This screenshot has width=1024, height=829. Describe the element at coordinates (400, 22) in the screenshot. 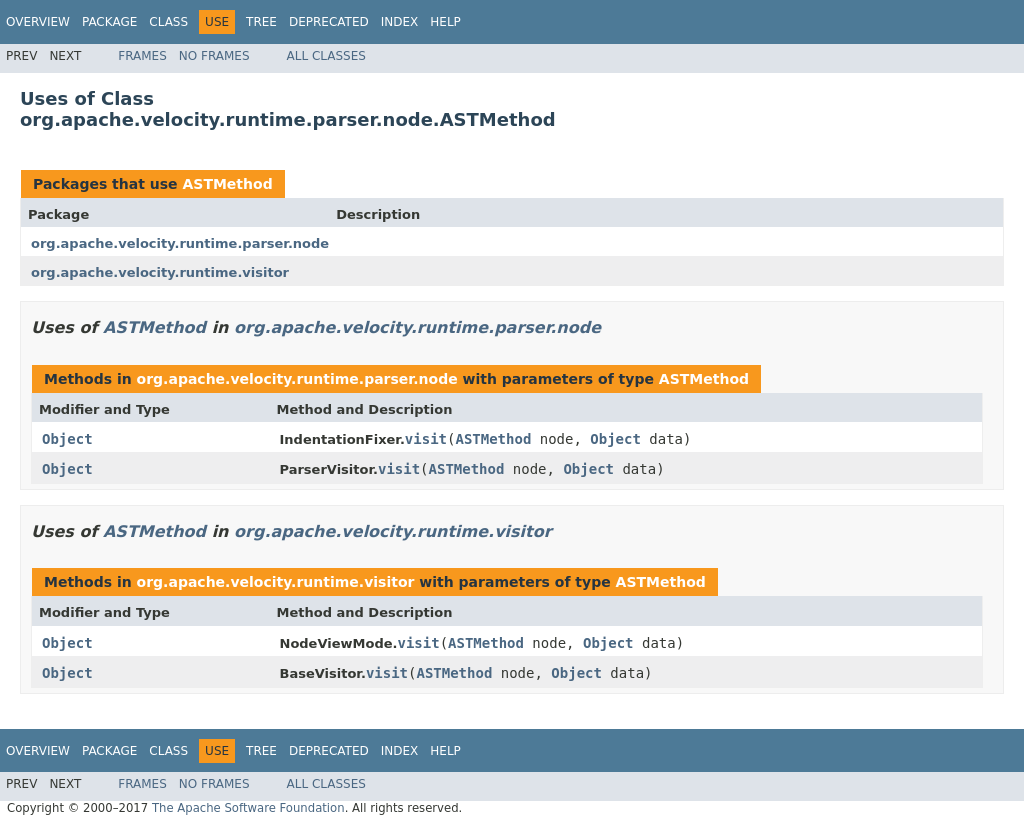

I see `Index` at that location.